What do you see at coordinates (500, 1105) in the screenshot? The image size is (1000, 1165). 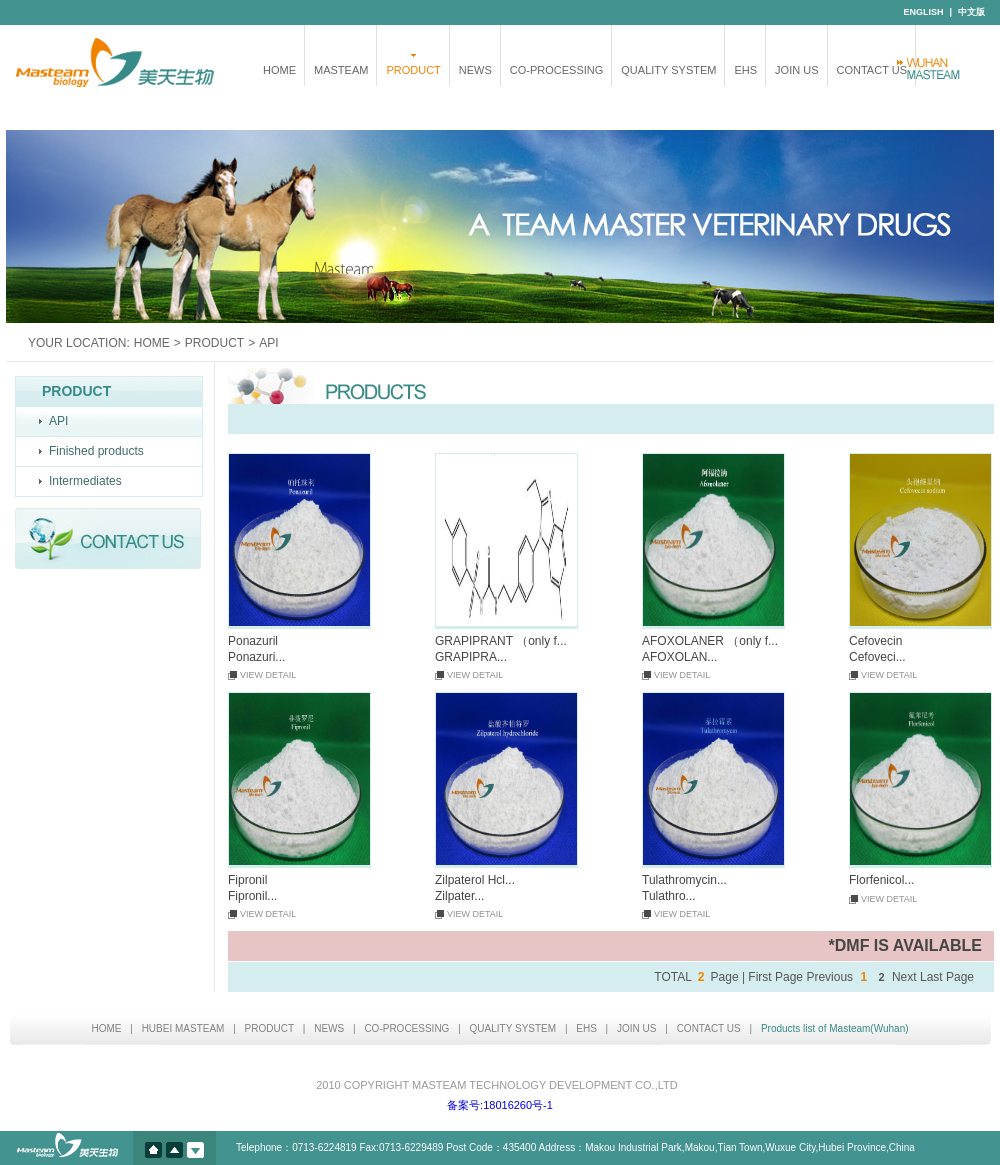 I see `备案号:18016260号-1` at bounding box center [500, 1105].